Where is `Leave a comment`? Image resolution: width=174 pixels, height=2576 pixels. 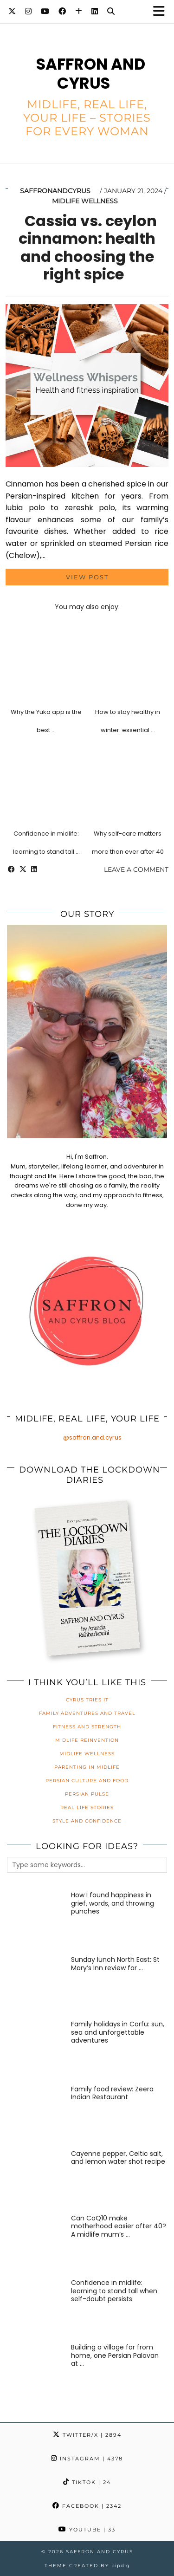 Leave a comment is located at coordinates (136, 869).